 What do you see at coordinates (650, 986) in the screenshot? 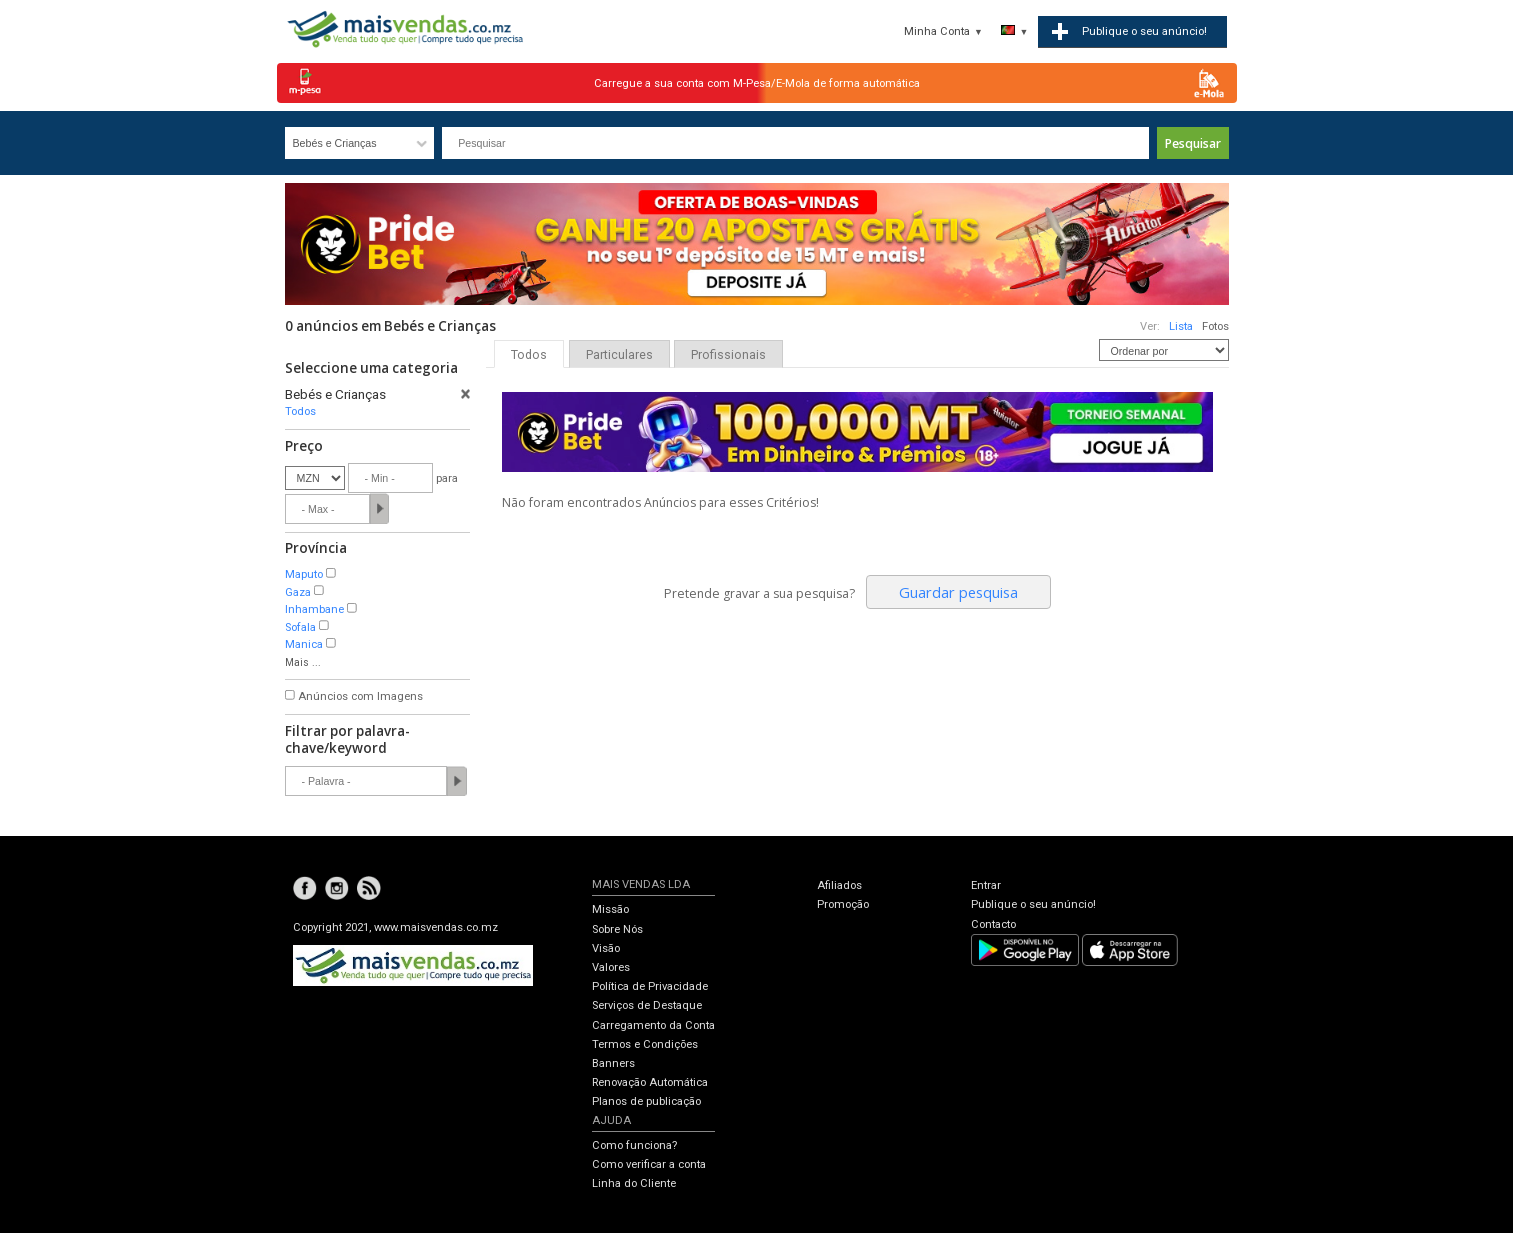
I see `Política de Privacidade` at bounding box center [650, 986].